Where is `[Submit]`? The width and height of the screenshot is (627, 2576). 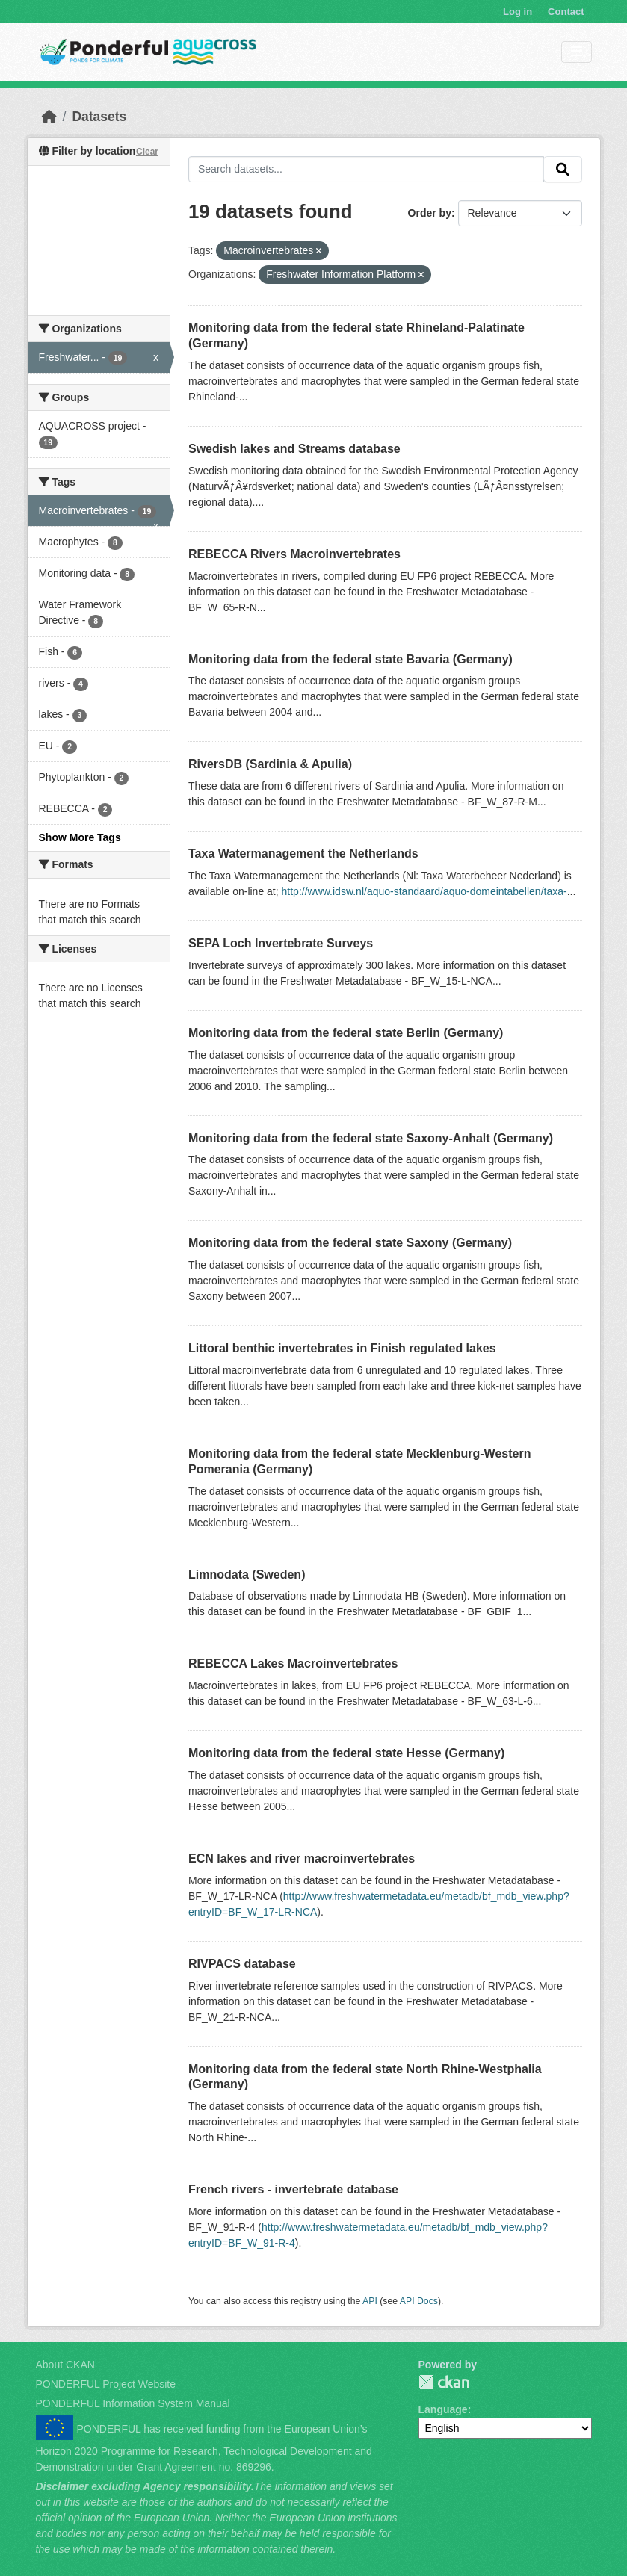
[Submit] is located at coordinates (562, 169).